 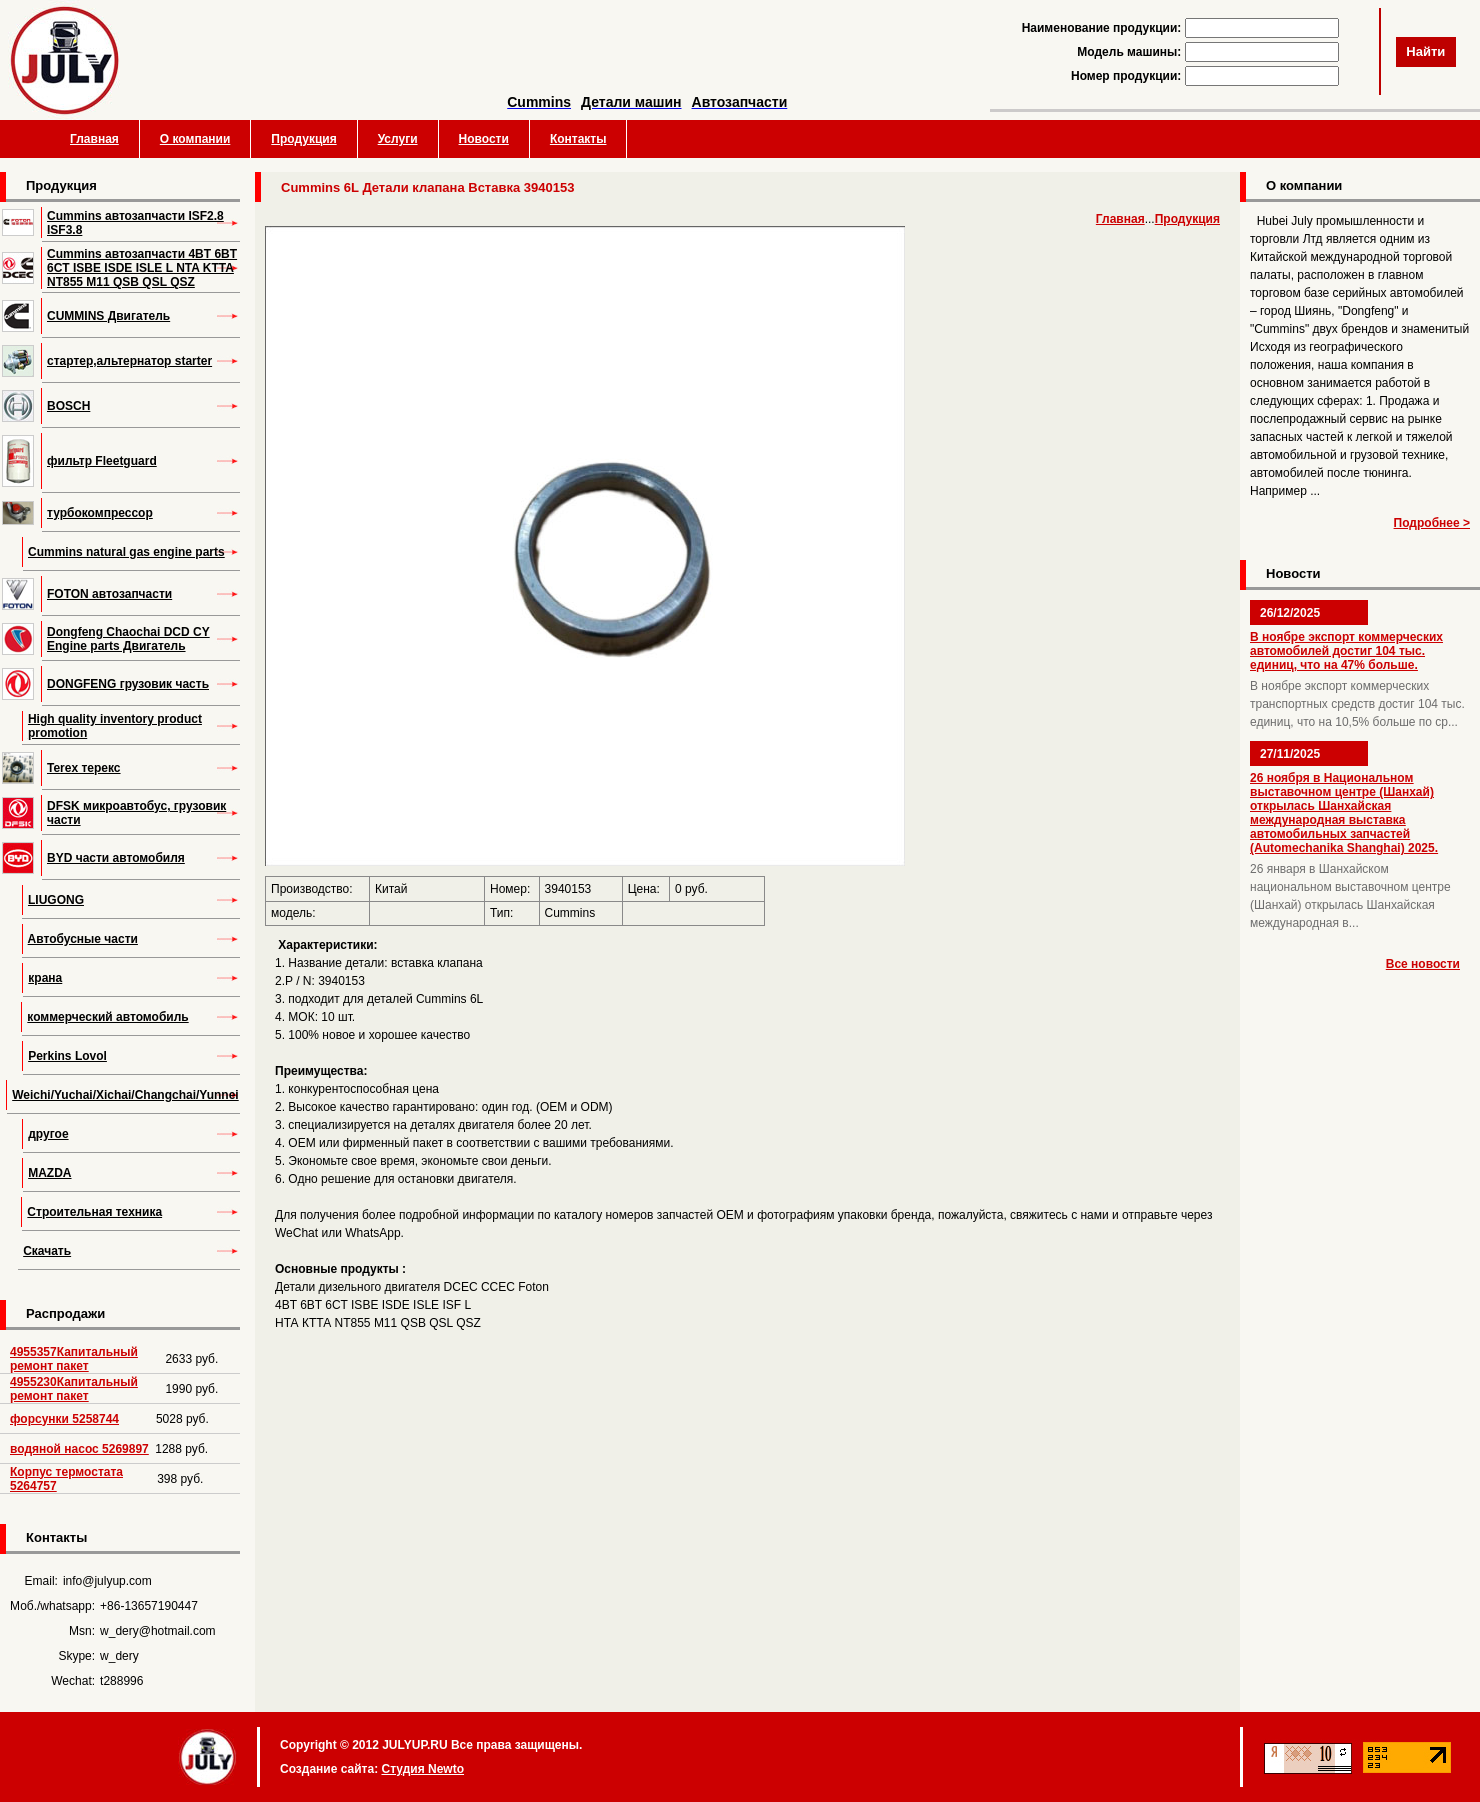 What do you see at coordinates (1346, 651) in the screenshot?
I see `В ноябре экспорт коммерческих автомобилей достиг 104 тыс. единиц, что на 47% больше.` at bounding box center [1346, 651].